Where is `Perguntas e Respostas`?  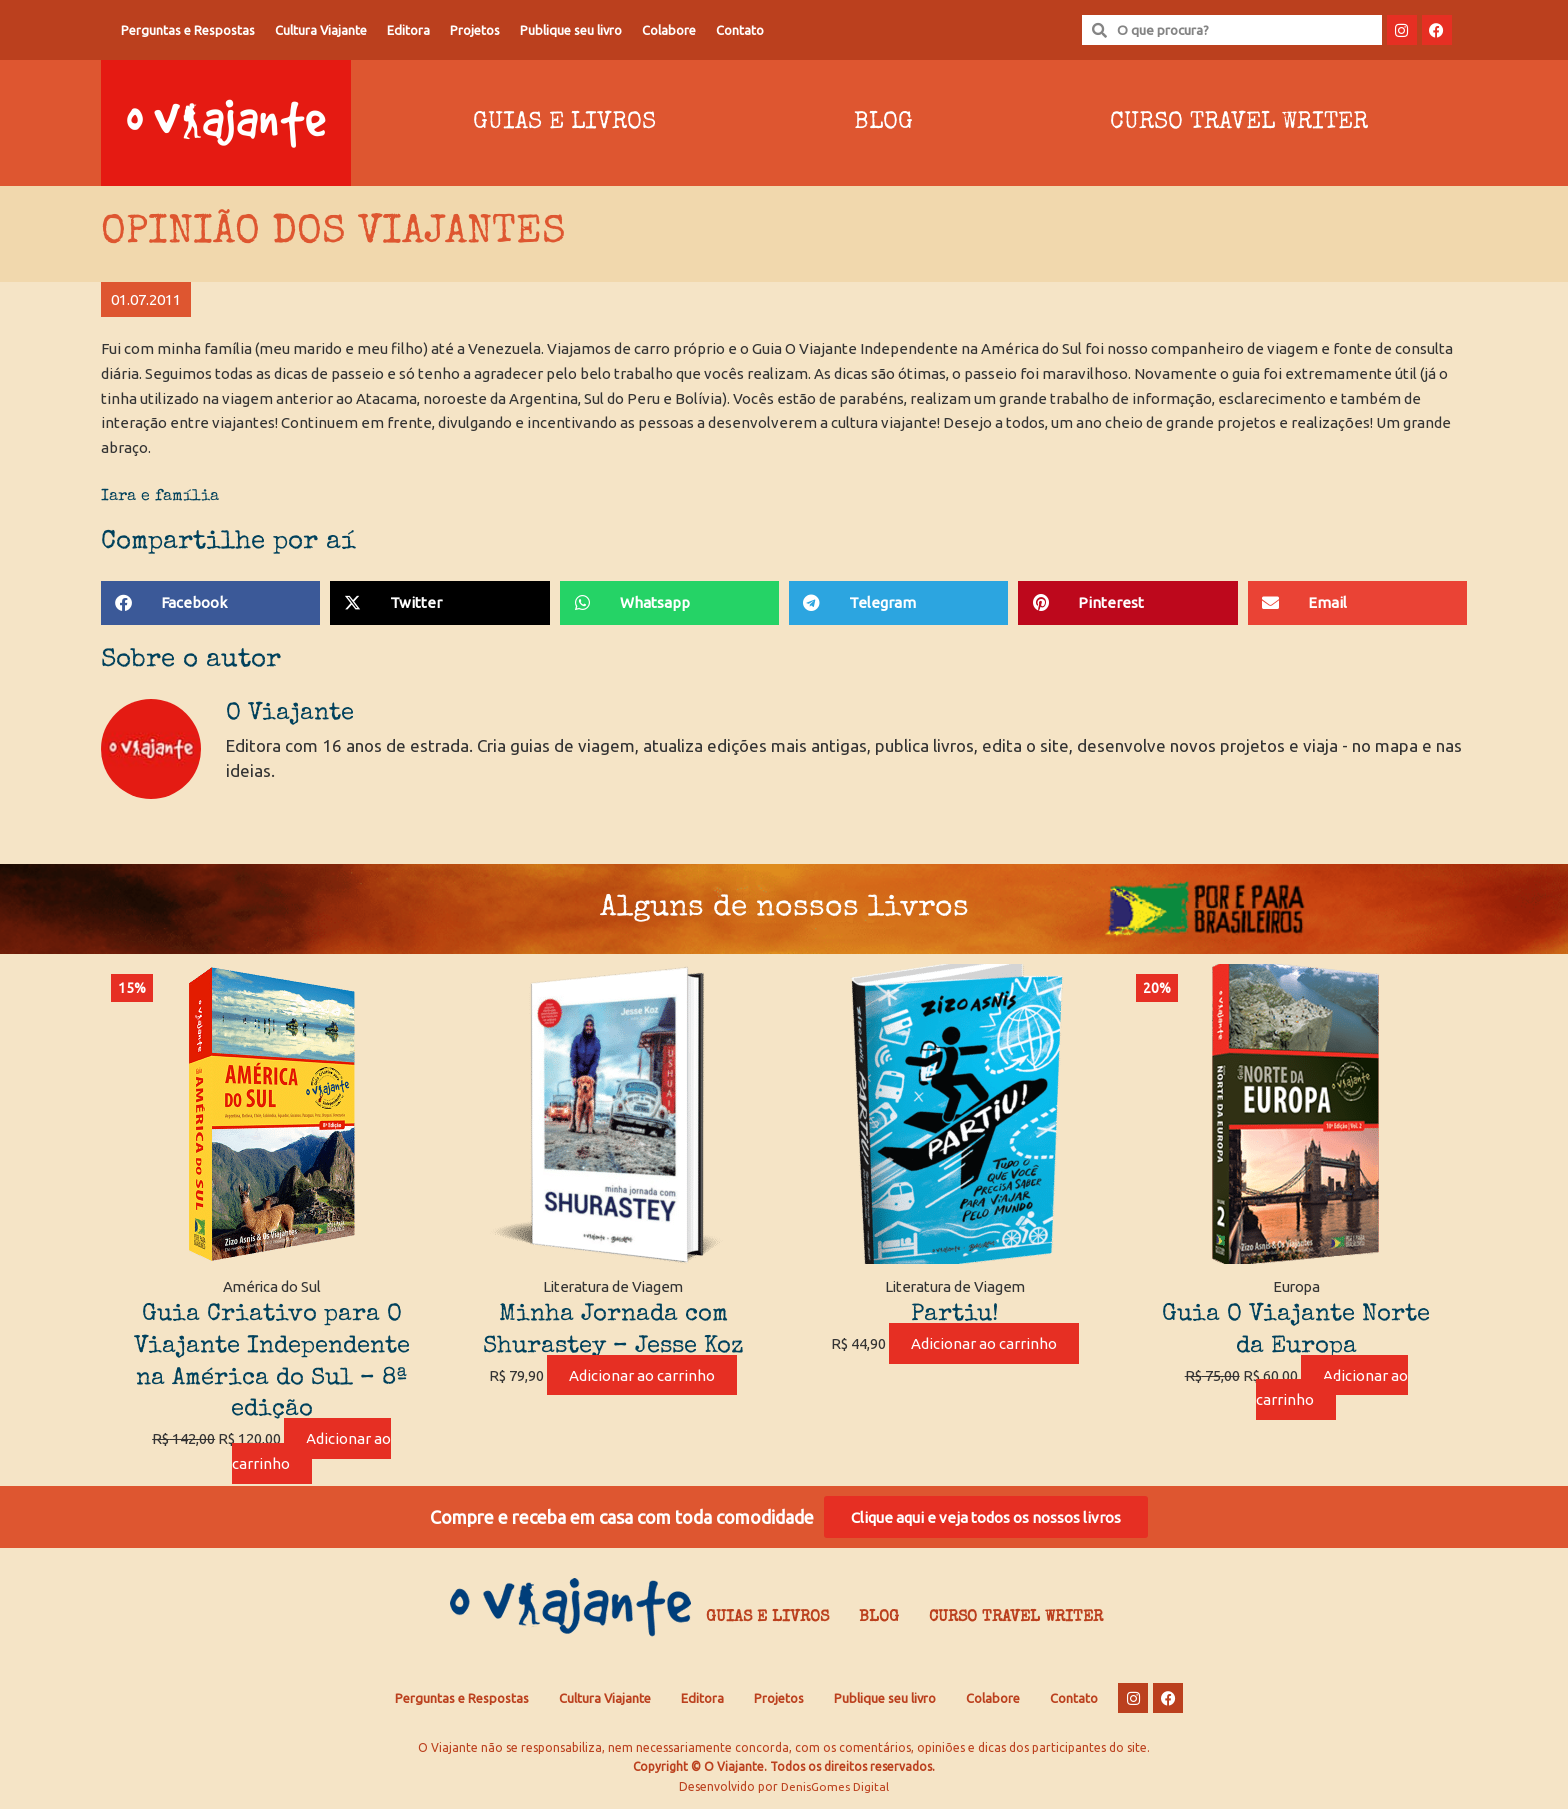
Perguntas e Respostas is located at coordinates (188, 30).